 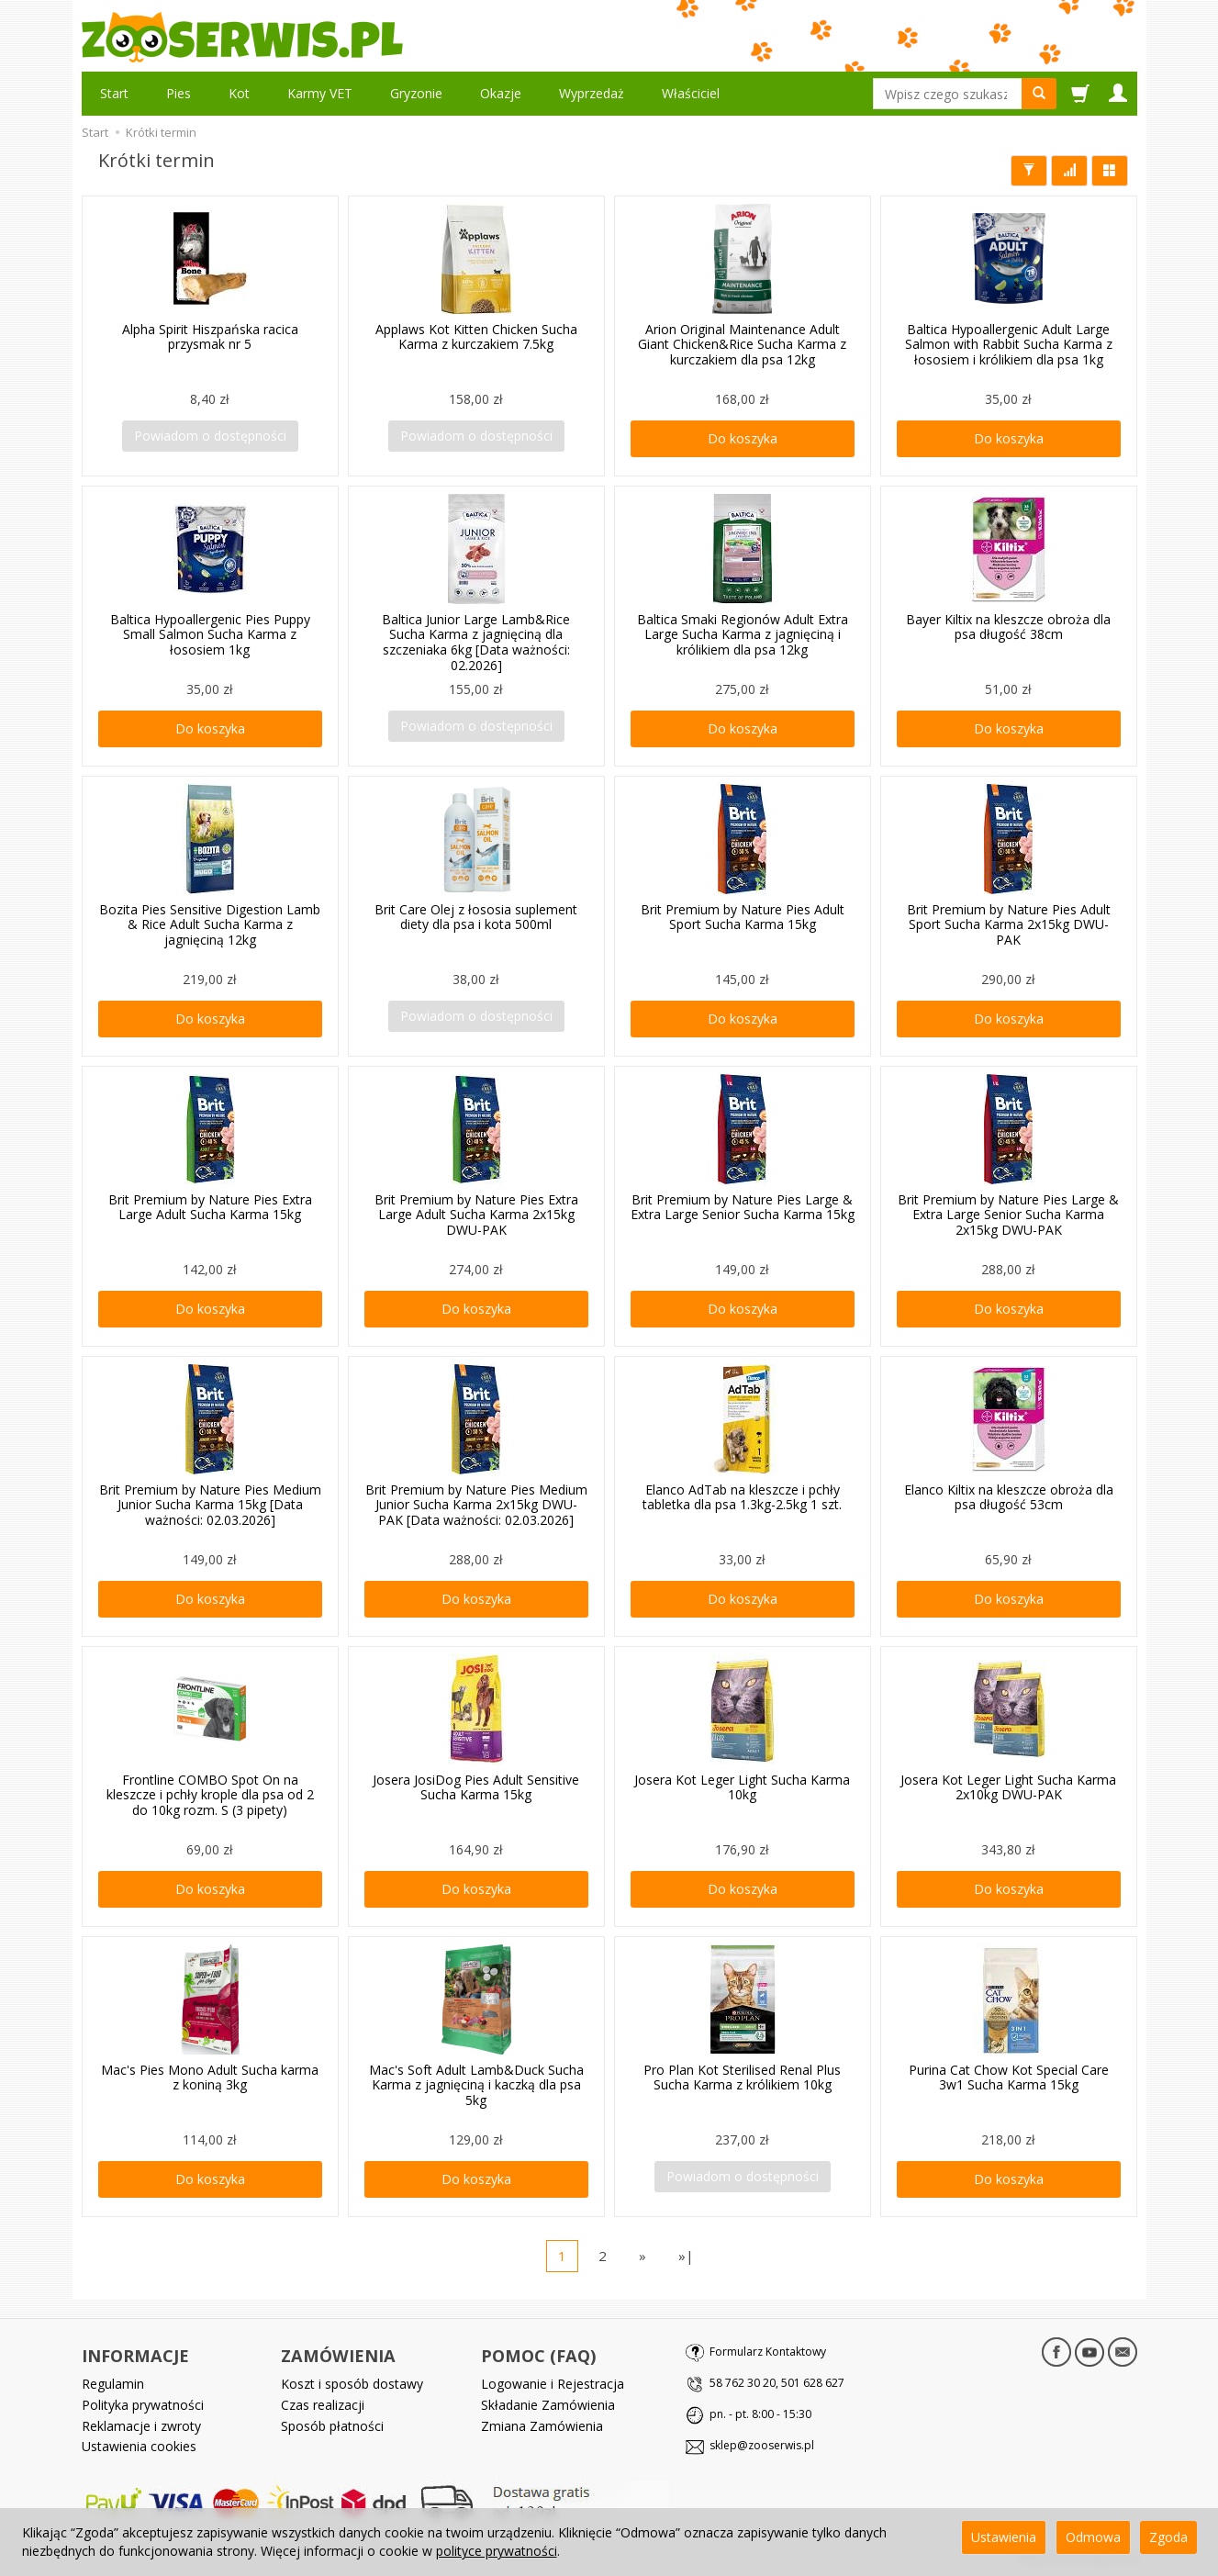 I want to click on Kot, so click(x=239, y=93).